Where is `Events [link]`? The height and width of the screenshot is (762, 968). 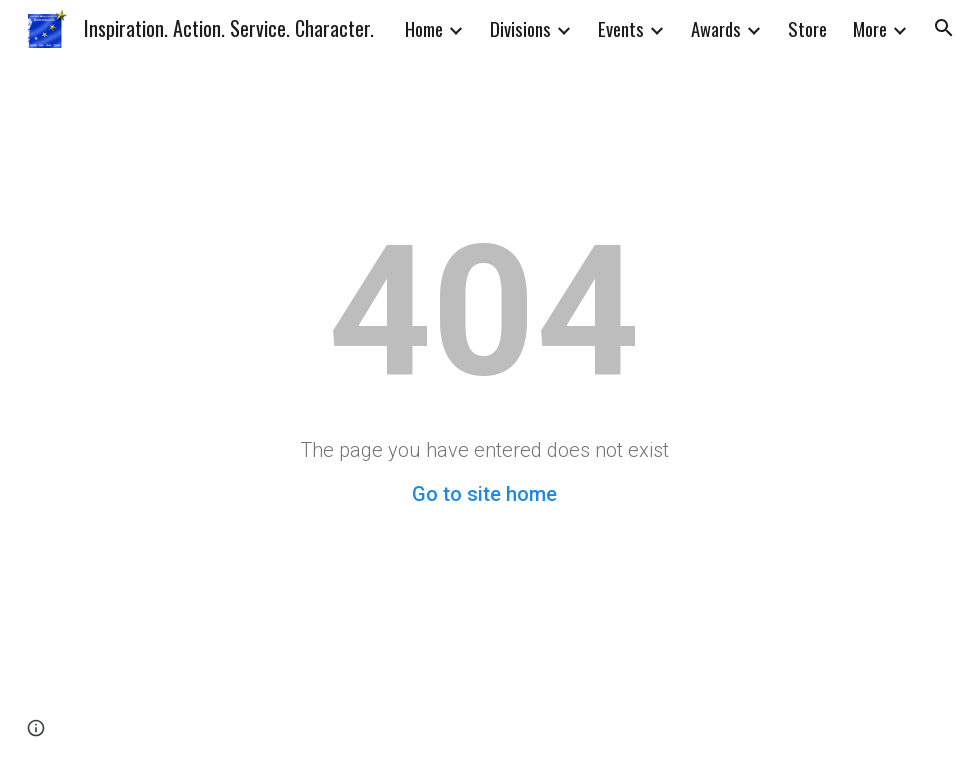
Events [link] is located at coordinates (621, 28).